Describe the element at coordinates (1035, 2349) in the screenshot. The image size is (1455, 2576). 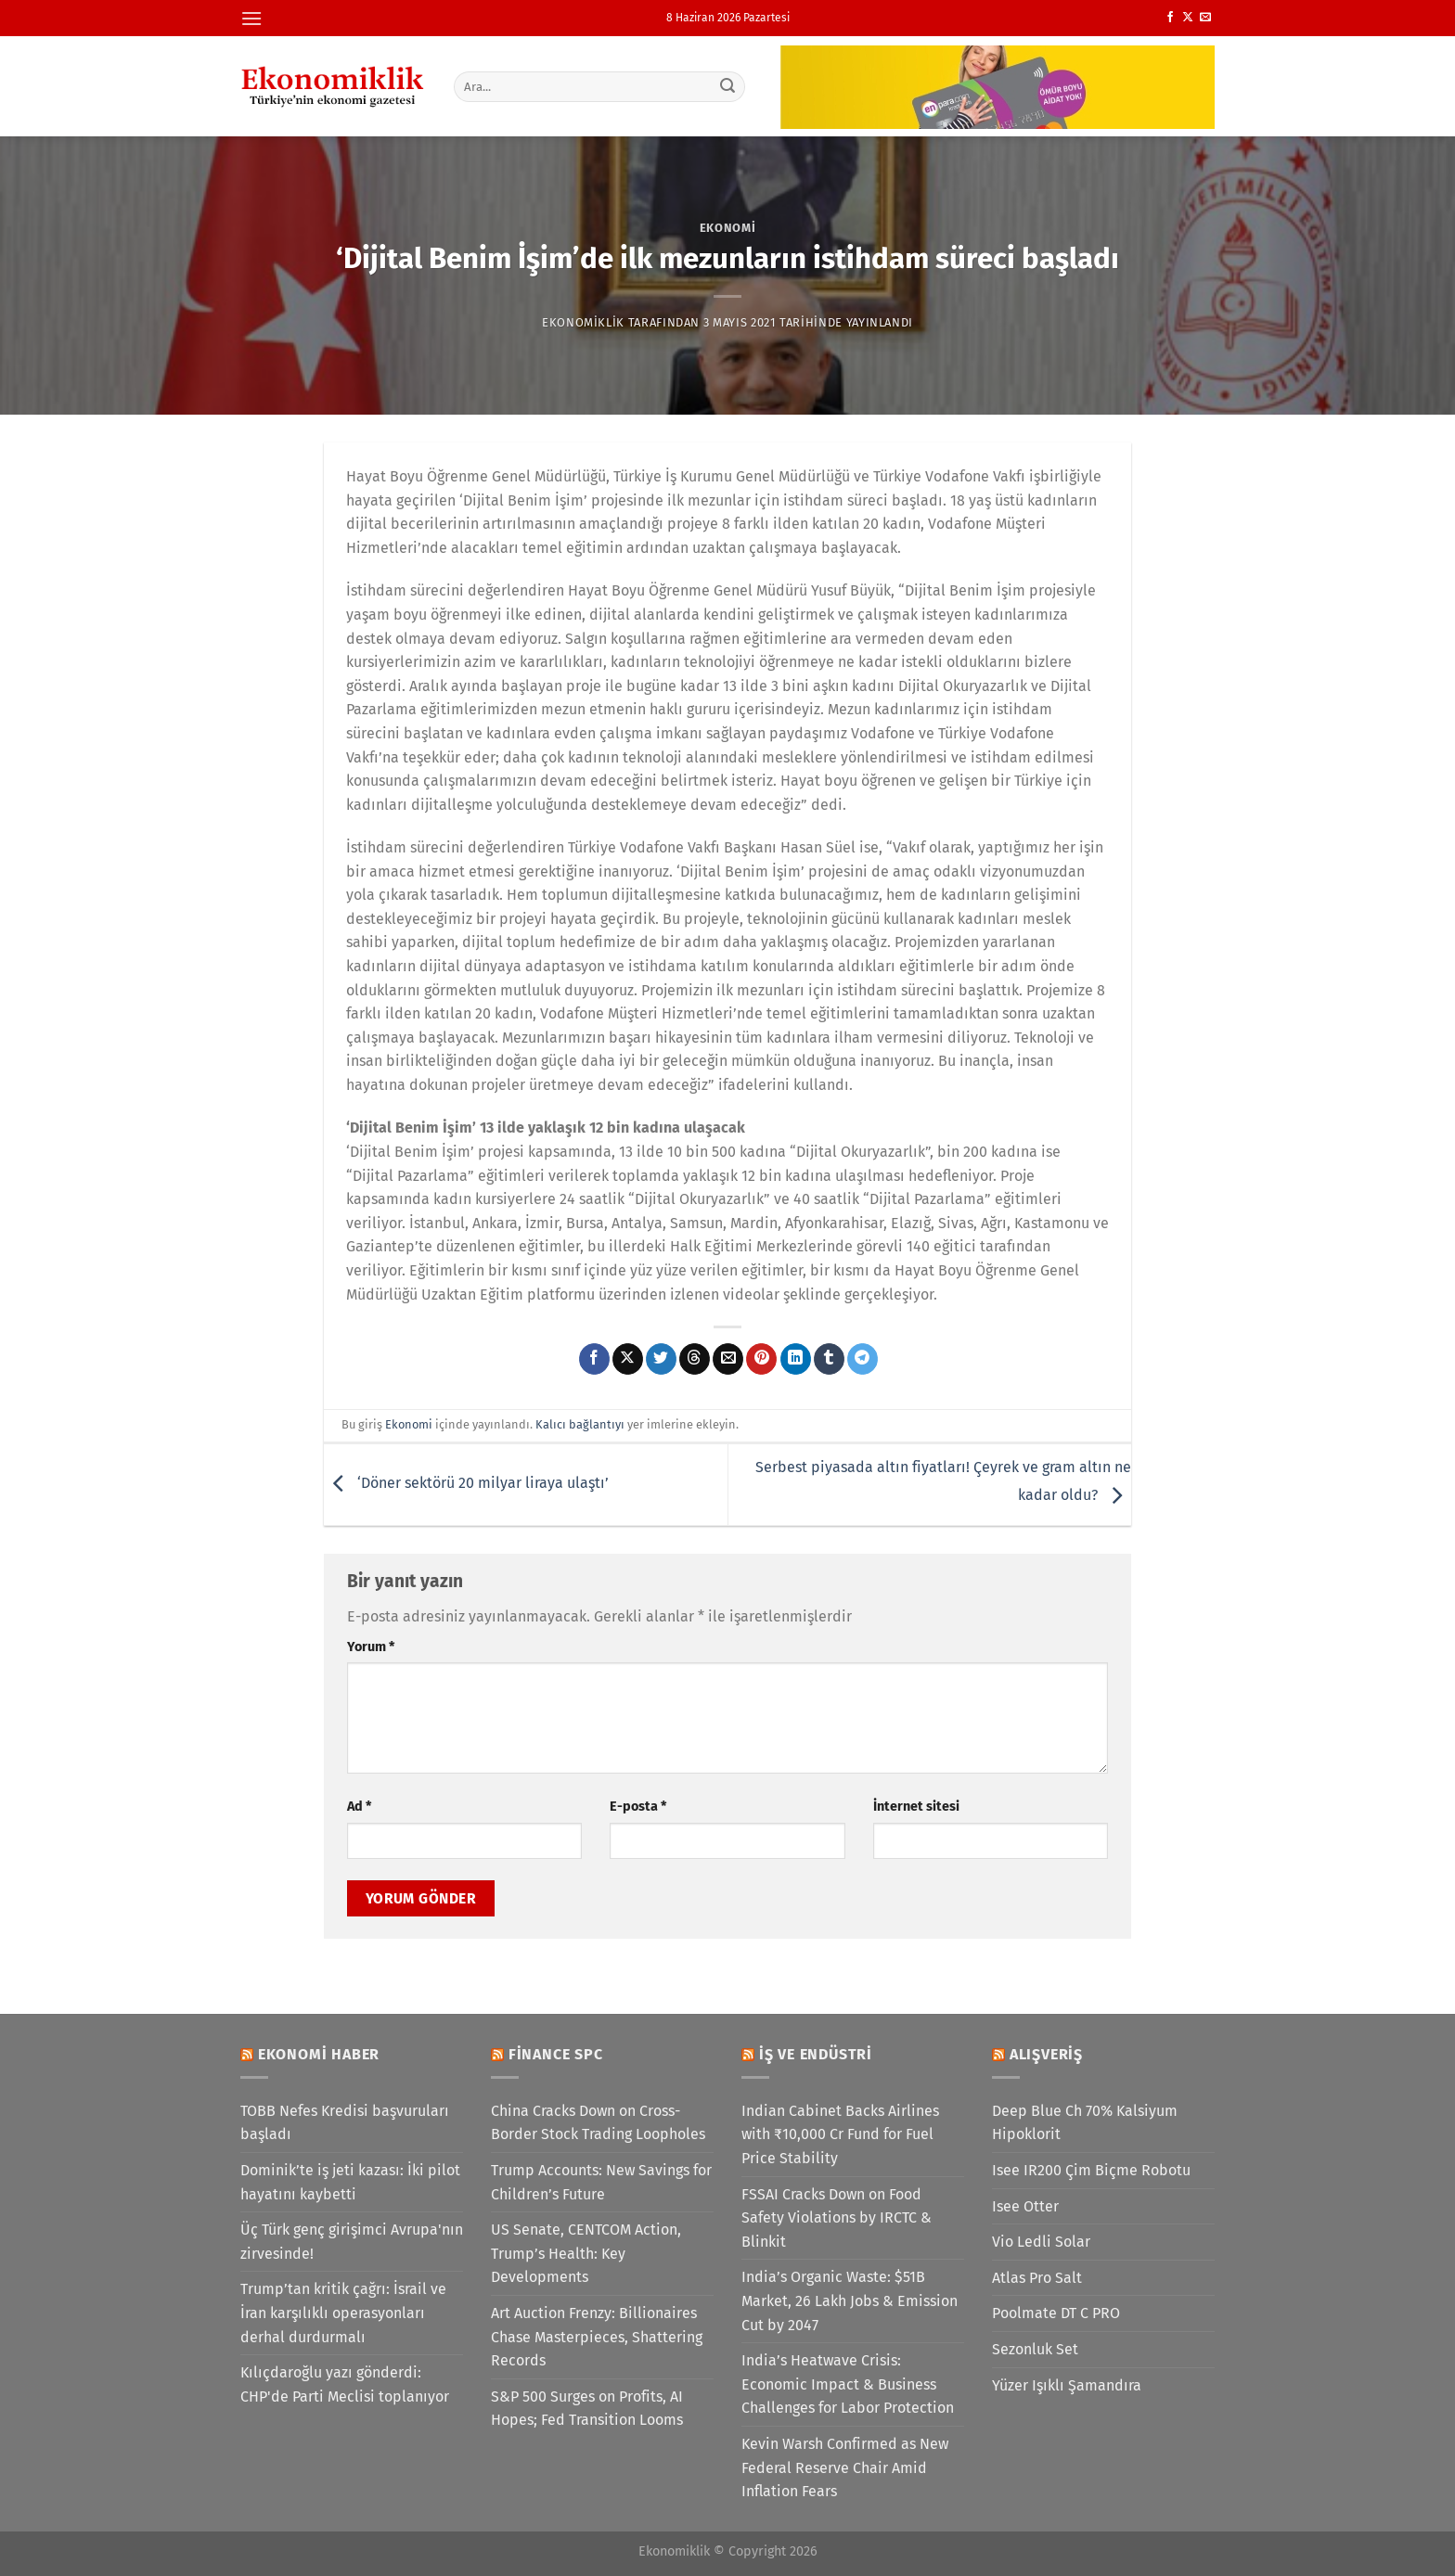
I see `Sezonluk Set` at that location.